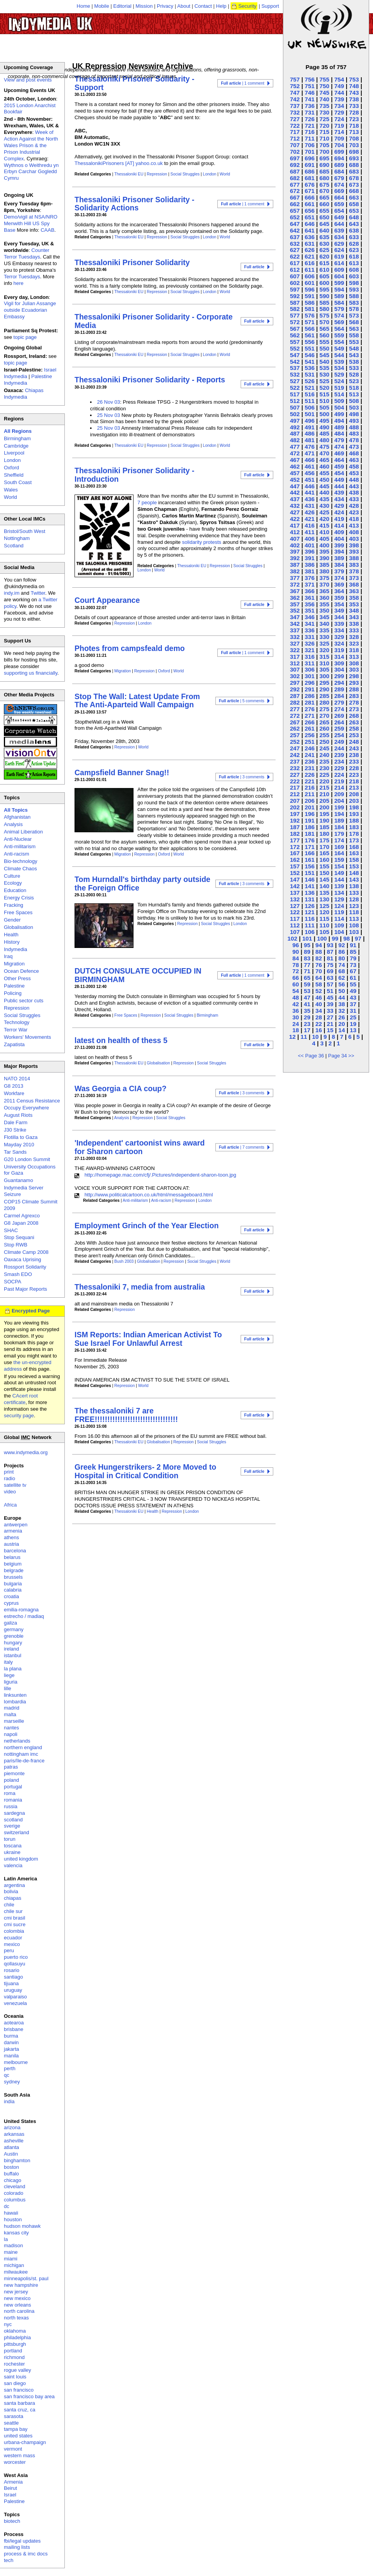  What do you see at coordinates (309, 584) in the screenshot?
I see `371` at bounding box center [309, 584].